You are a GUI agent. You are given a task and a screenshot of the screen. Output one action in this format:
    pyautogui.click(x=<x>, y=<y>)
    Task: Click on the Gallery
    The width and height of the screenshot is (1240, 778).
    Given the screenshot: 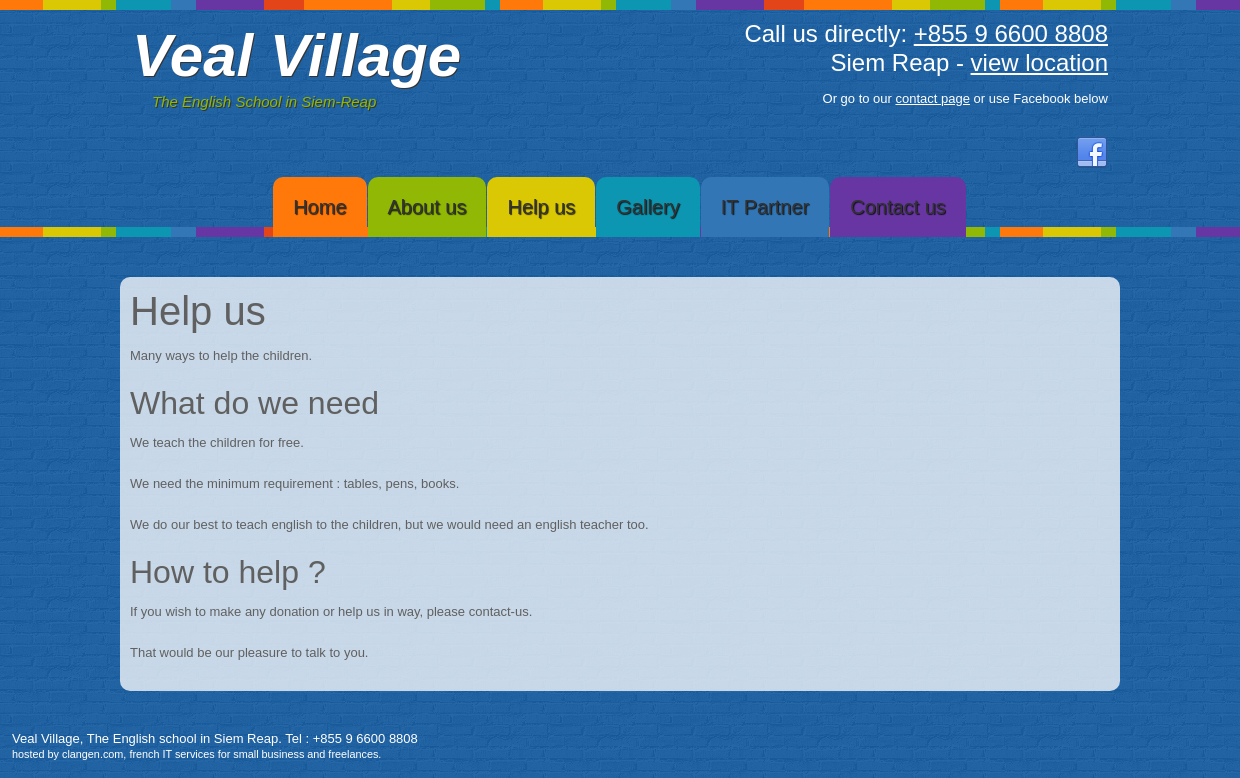 What is the action you would take?
    pyautogui.click(x=647, y=207)
    